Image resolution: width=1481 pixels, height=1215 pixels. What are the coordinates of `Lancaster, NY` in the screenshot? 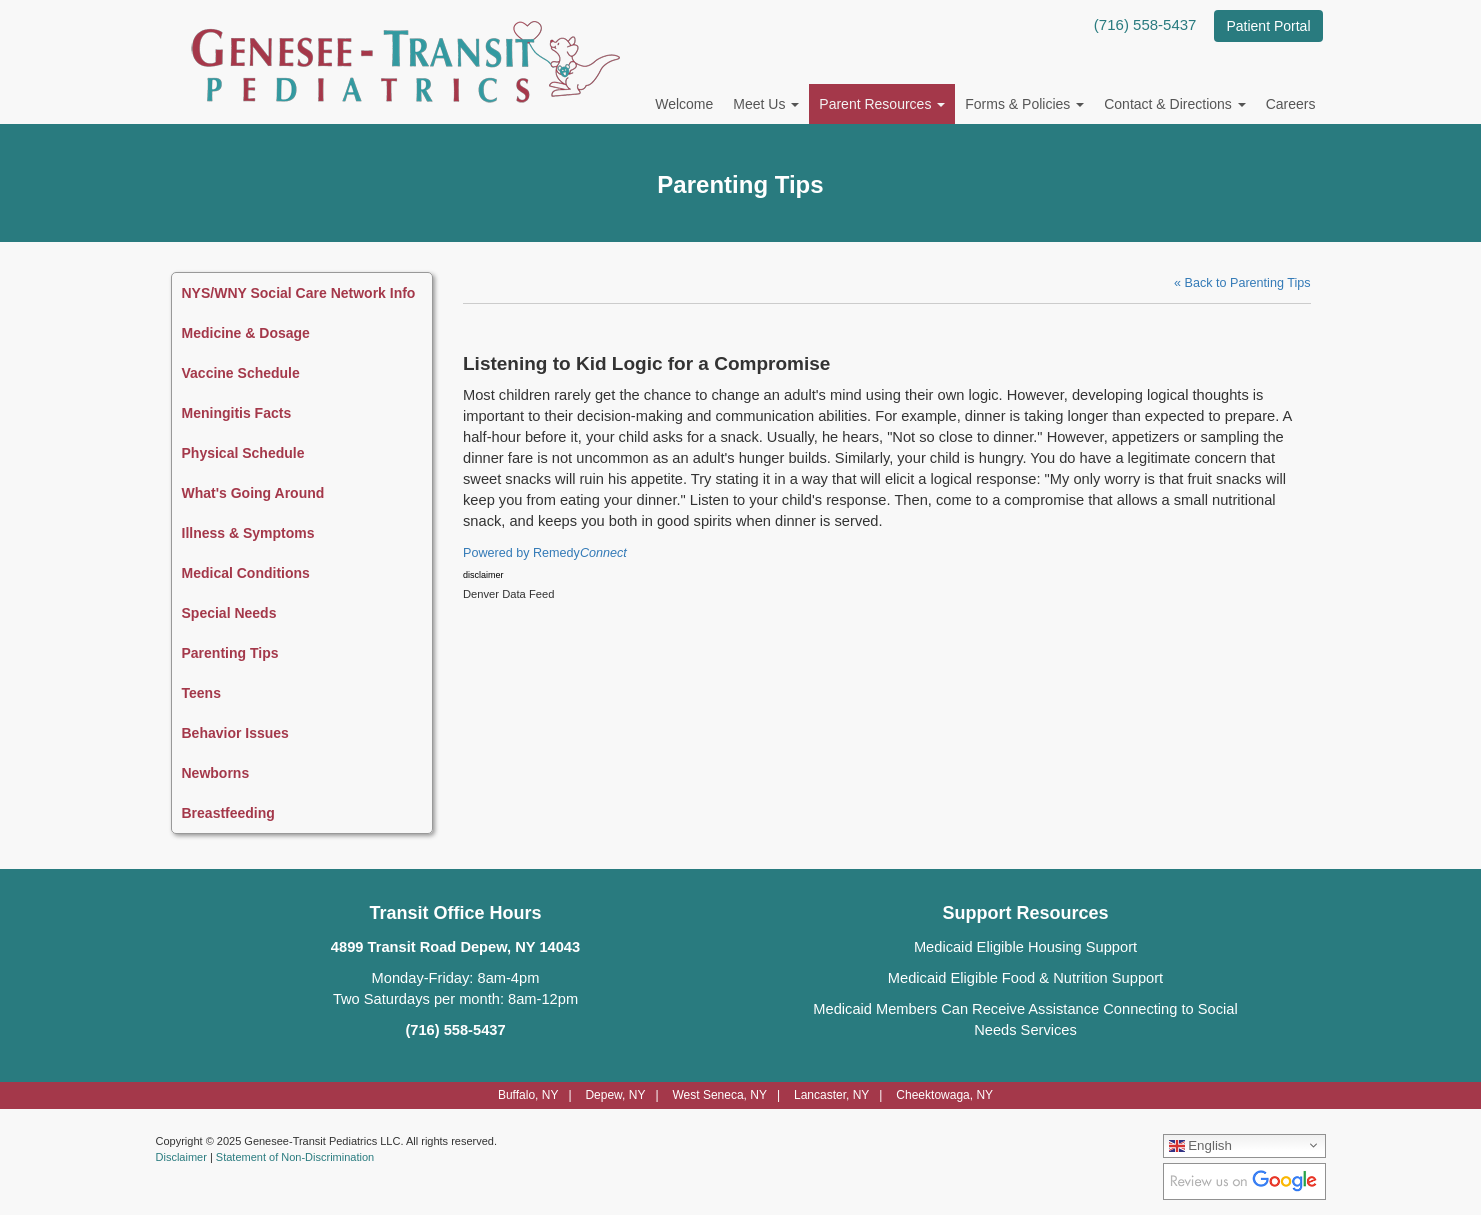 It's located at (831, 1095).